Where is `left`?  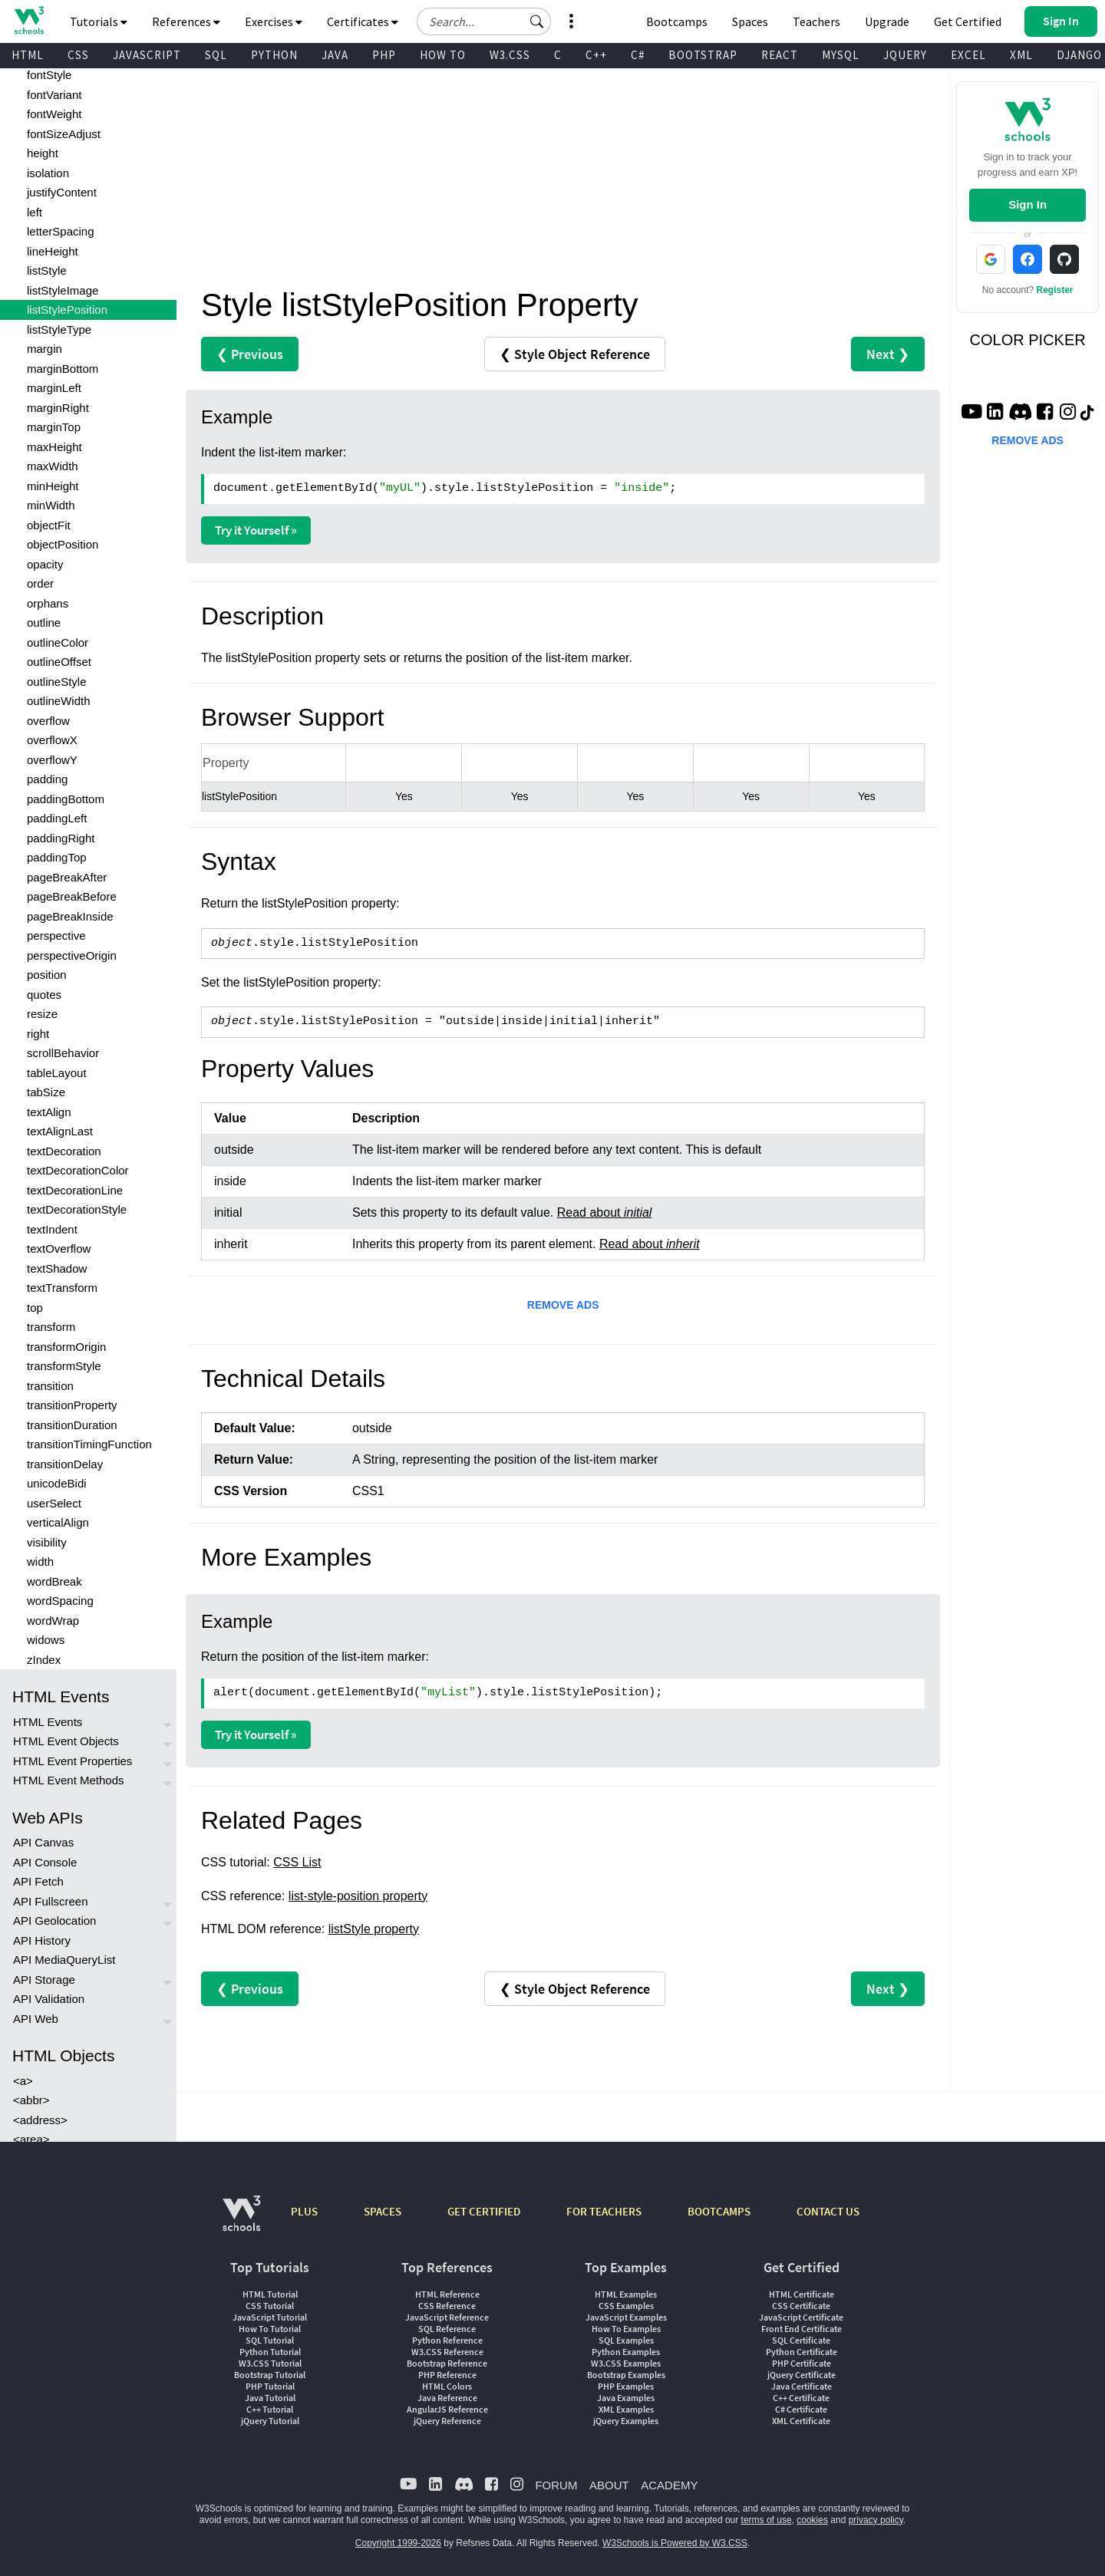 left is located at coordinates (34, 212).